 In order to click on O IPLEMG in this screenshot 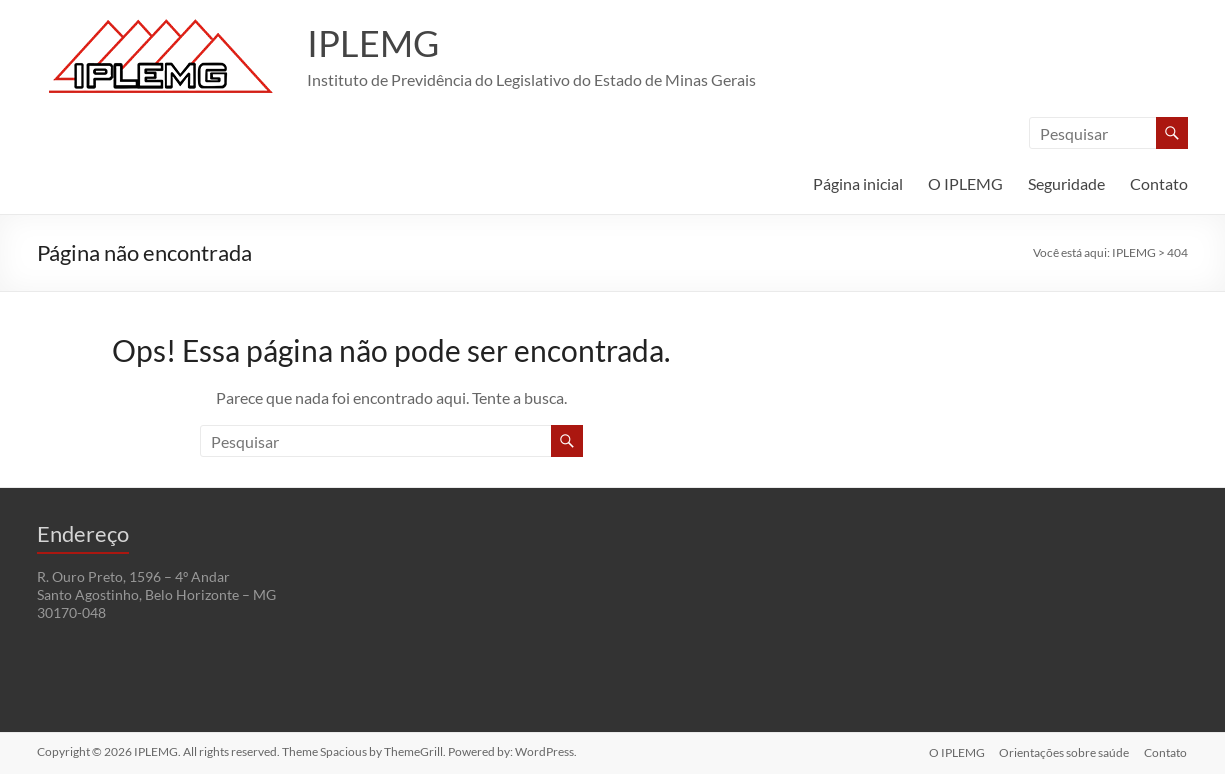, I will do `click(965, 183)`.